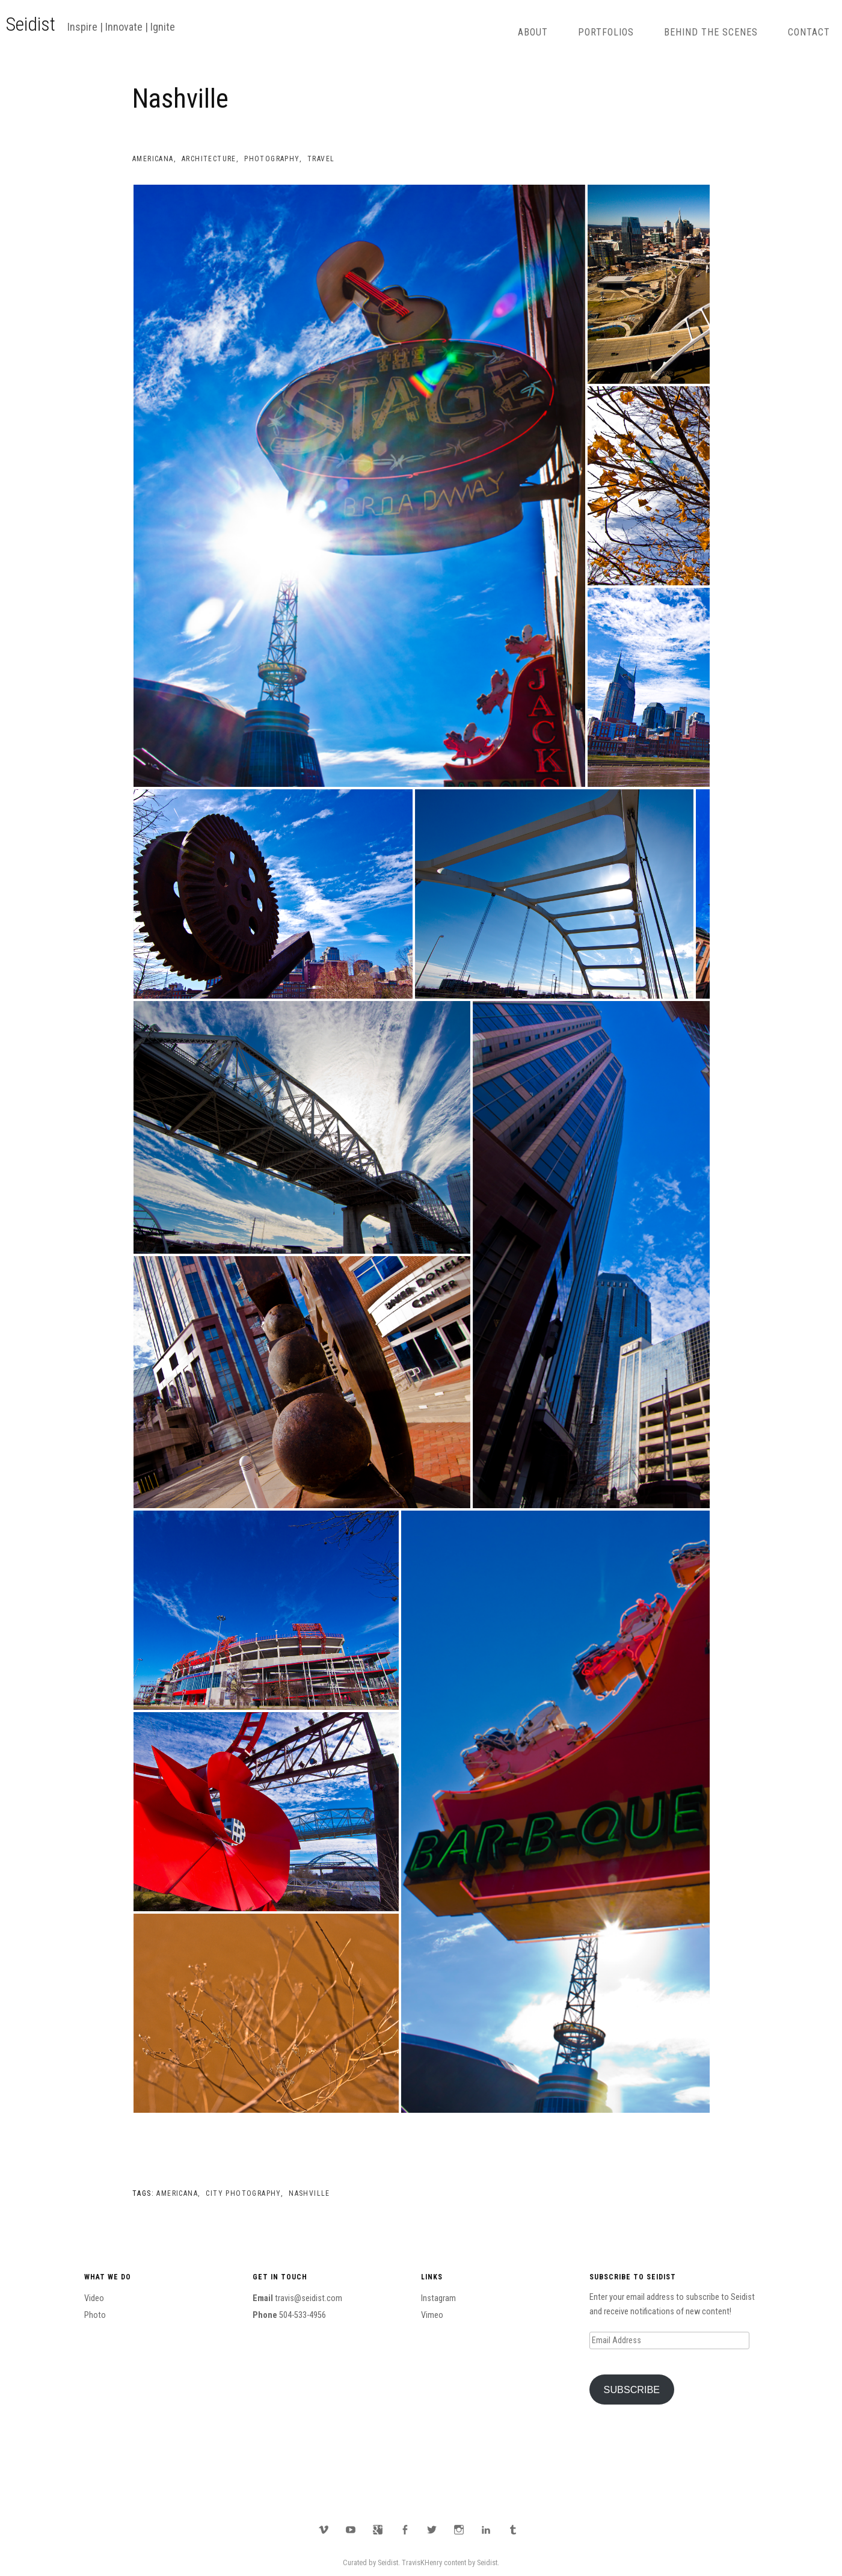 Image resolution: width=842 pixels, height=2576 pixels. Describe the element at coordinates (486, 2529) in the screenshot. I see `LinkedIn` at that location.